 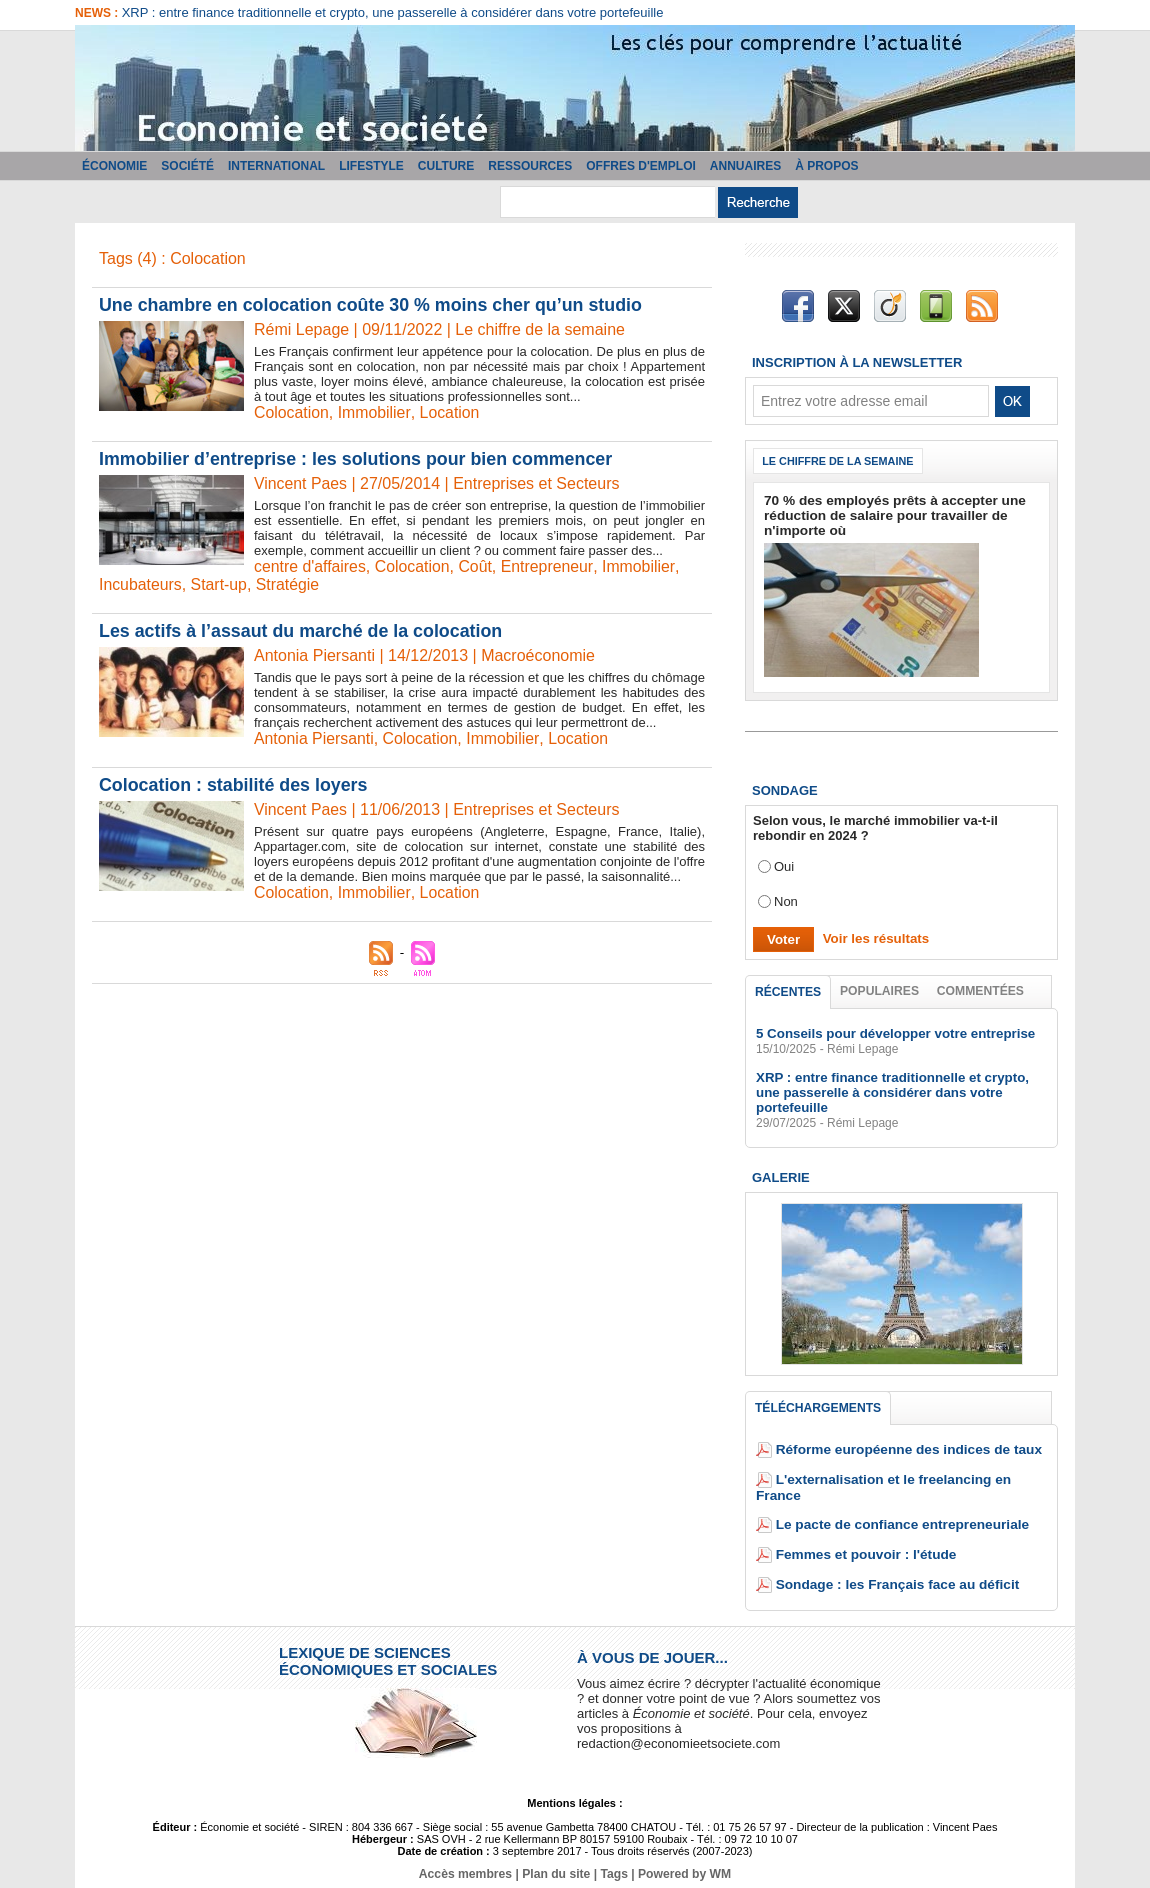 I want to click on Sondage : les Français face au déficit, so click(x=892, y=1571).